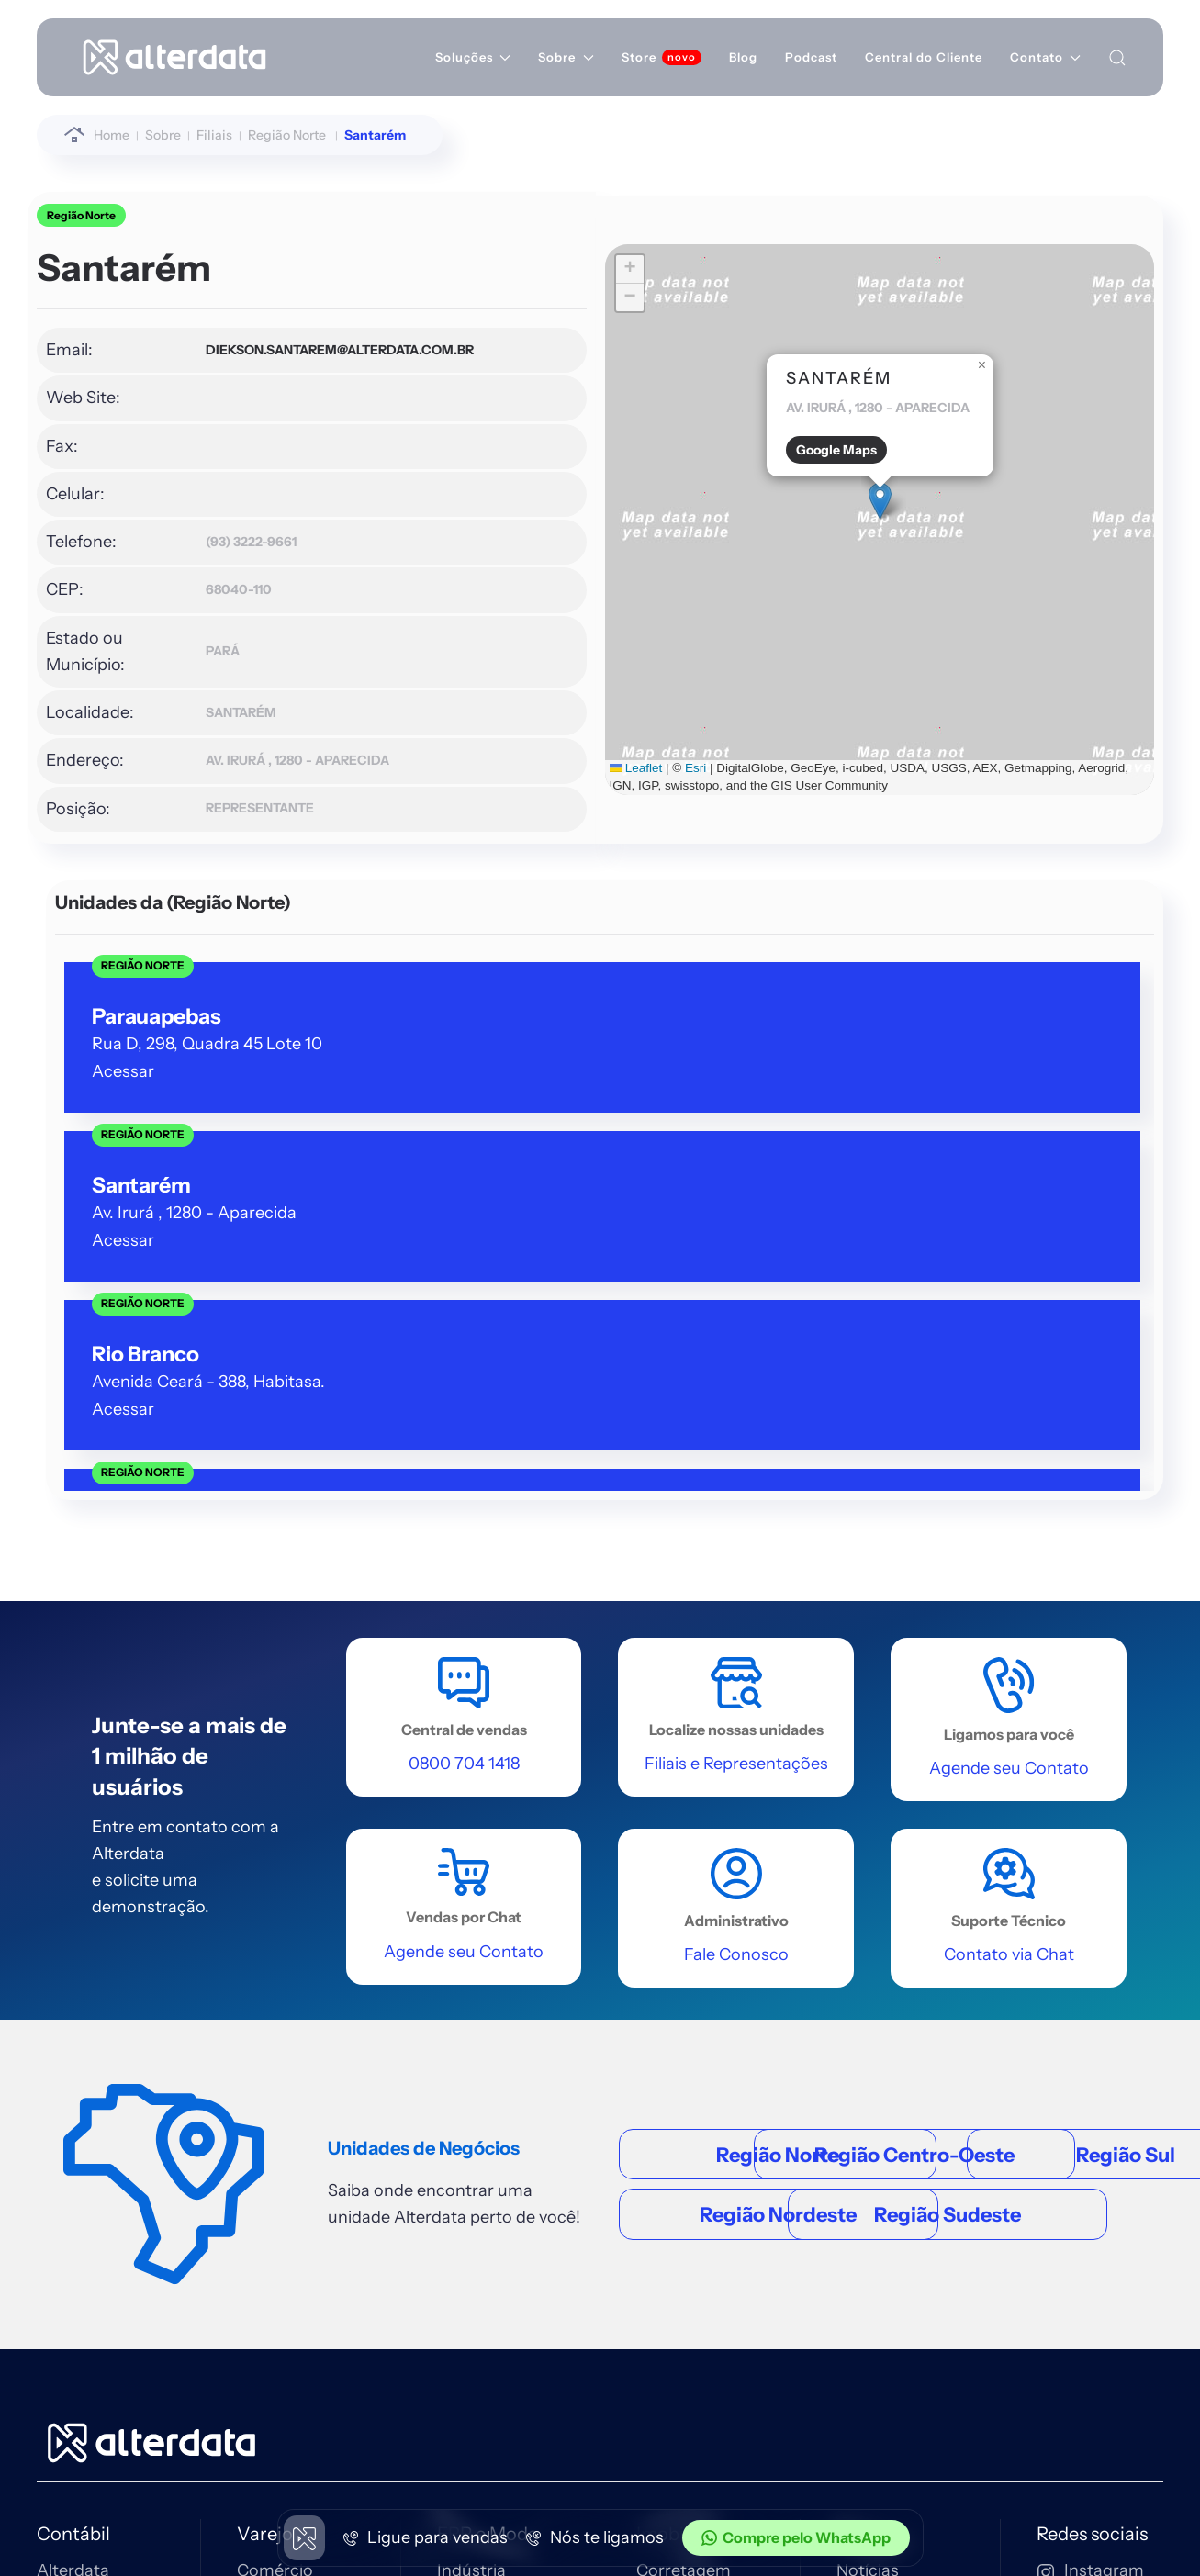 The height and width of the screenshot is (2576, 1200). I want to click on Leaflet, so click(443, 749).